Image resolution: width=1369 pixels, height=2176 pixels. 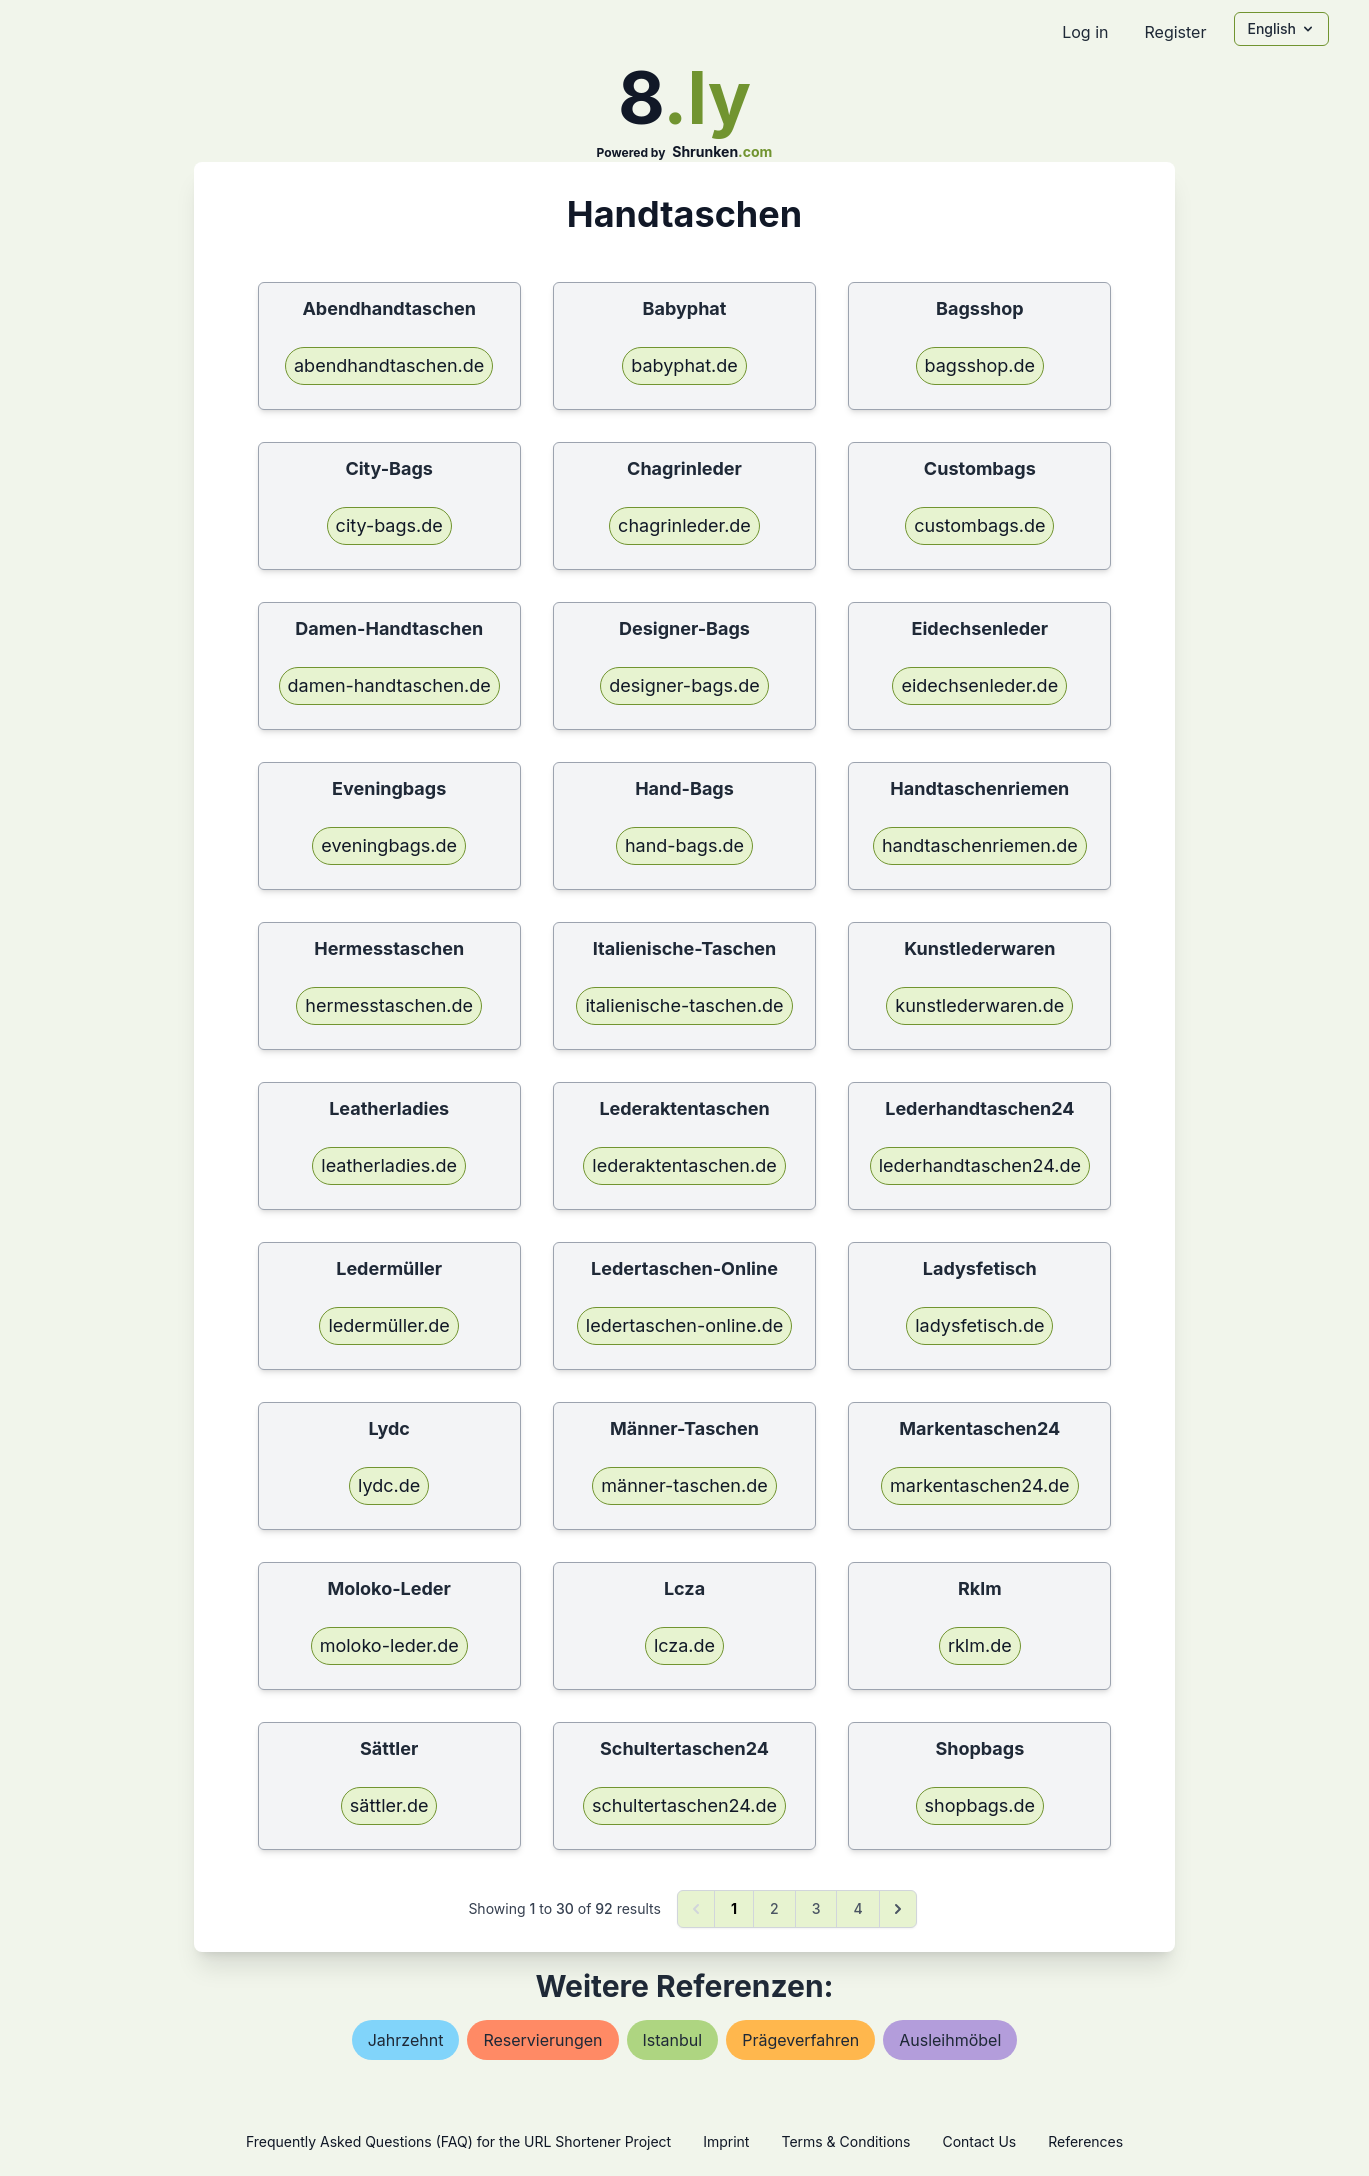 What do you see at coordinates (684, 1165) in the screenshot?
I see `lederaktentaschen.de` at bounding box center [684, 1165].